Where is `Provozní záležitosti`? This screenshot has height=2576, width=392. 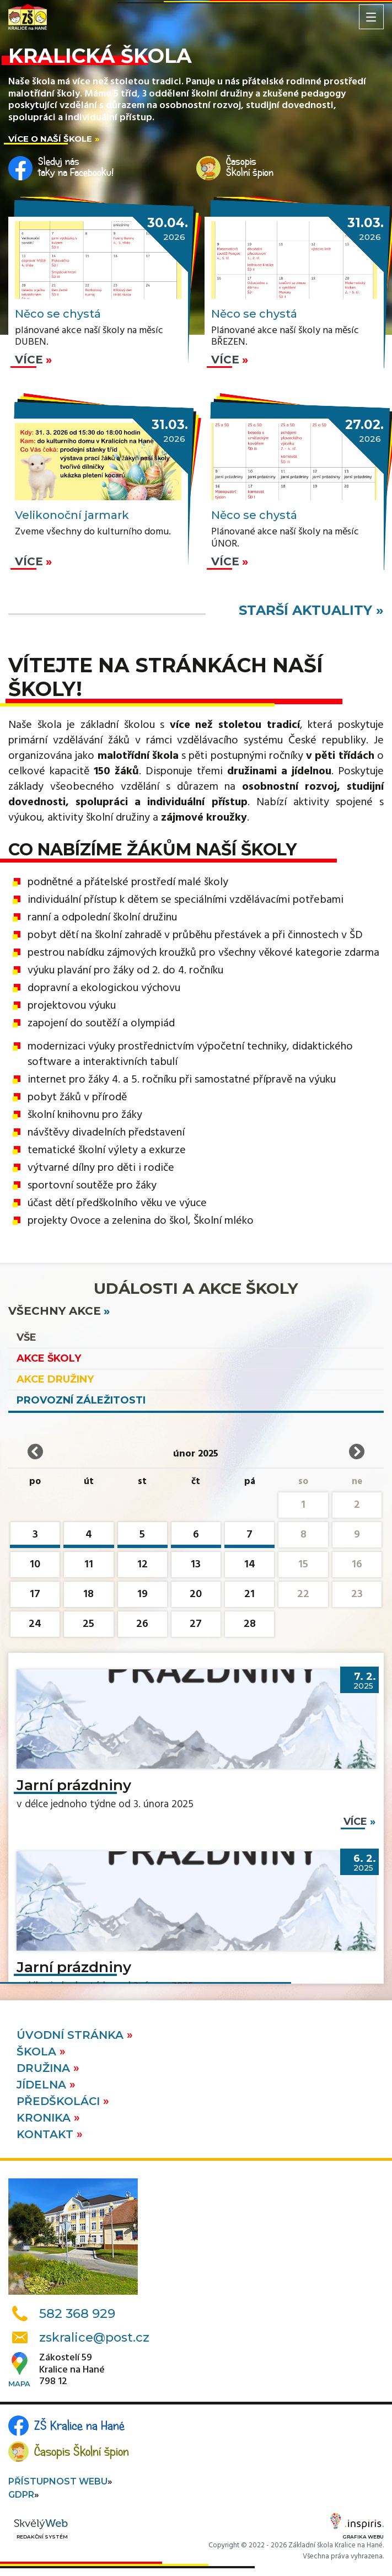 Provozní záležitosti is located at coordinates (81, 1400).